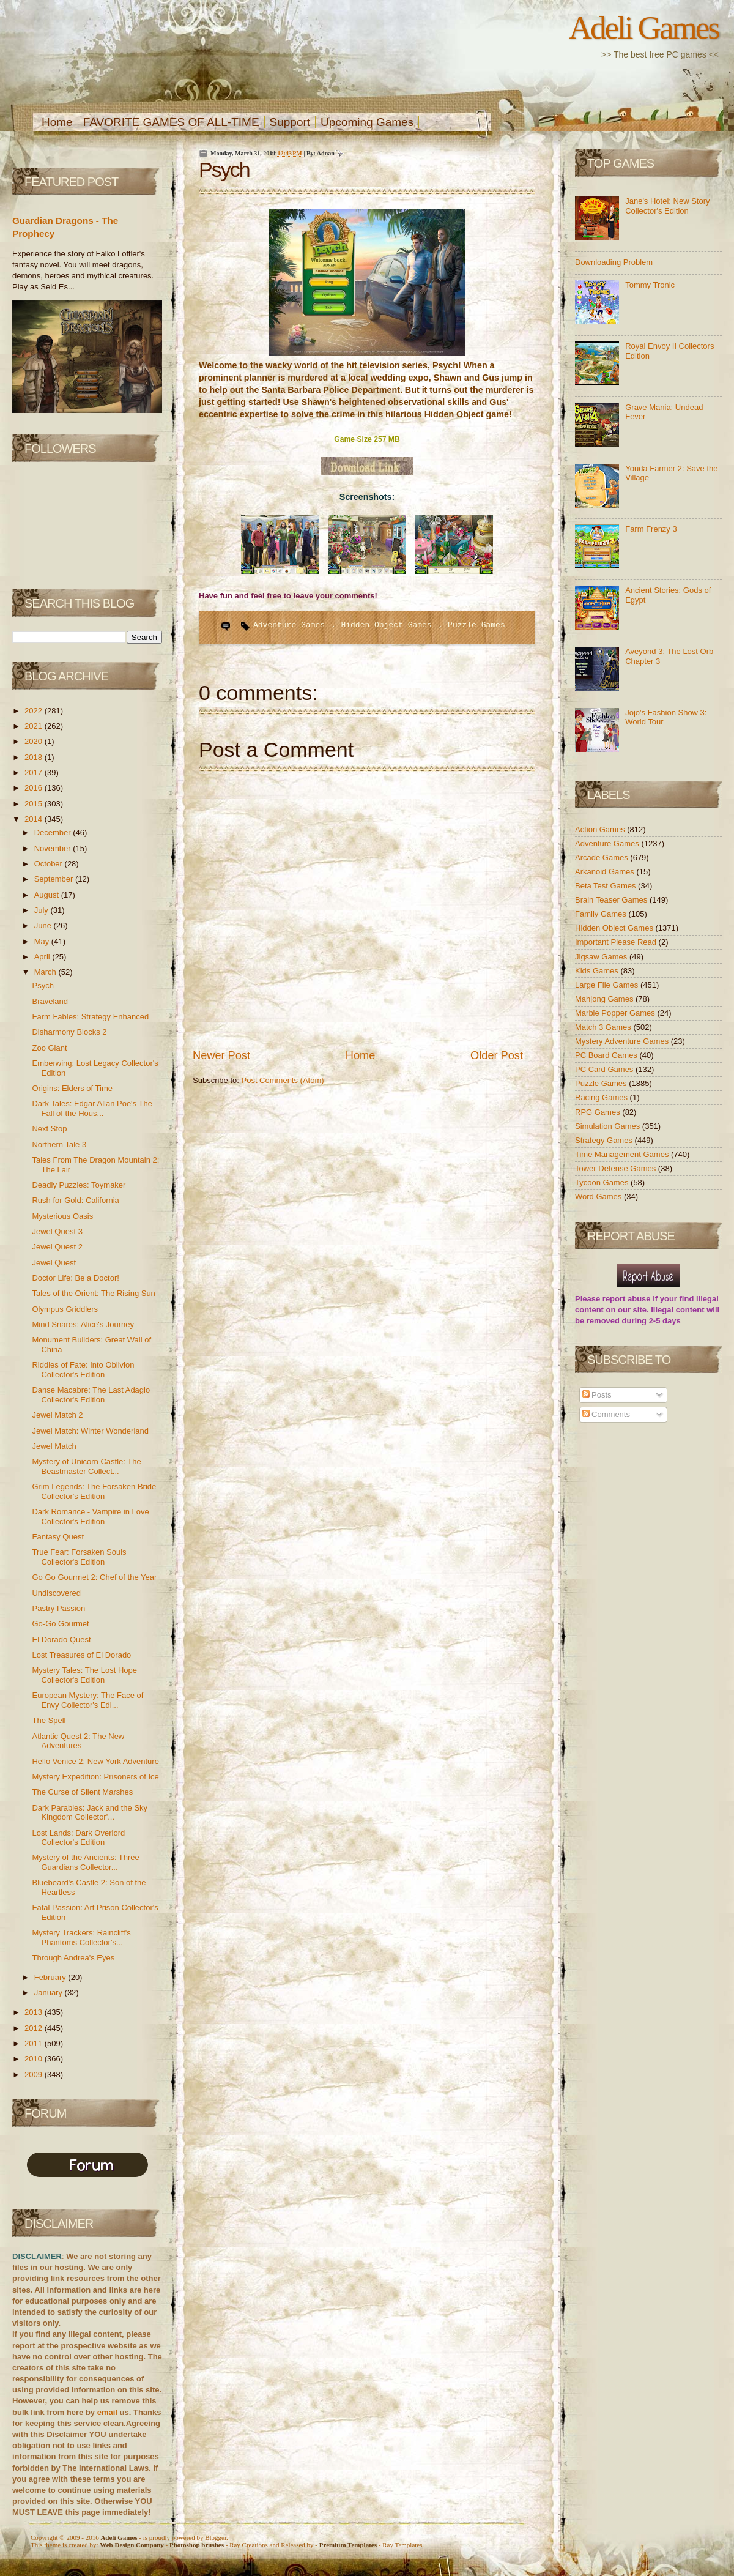  Describe the element at coordinates (58, 1536) in the screenshot. I see `Fantasy Quest` at that location.